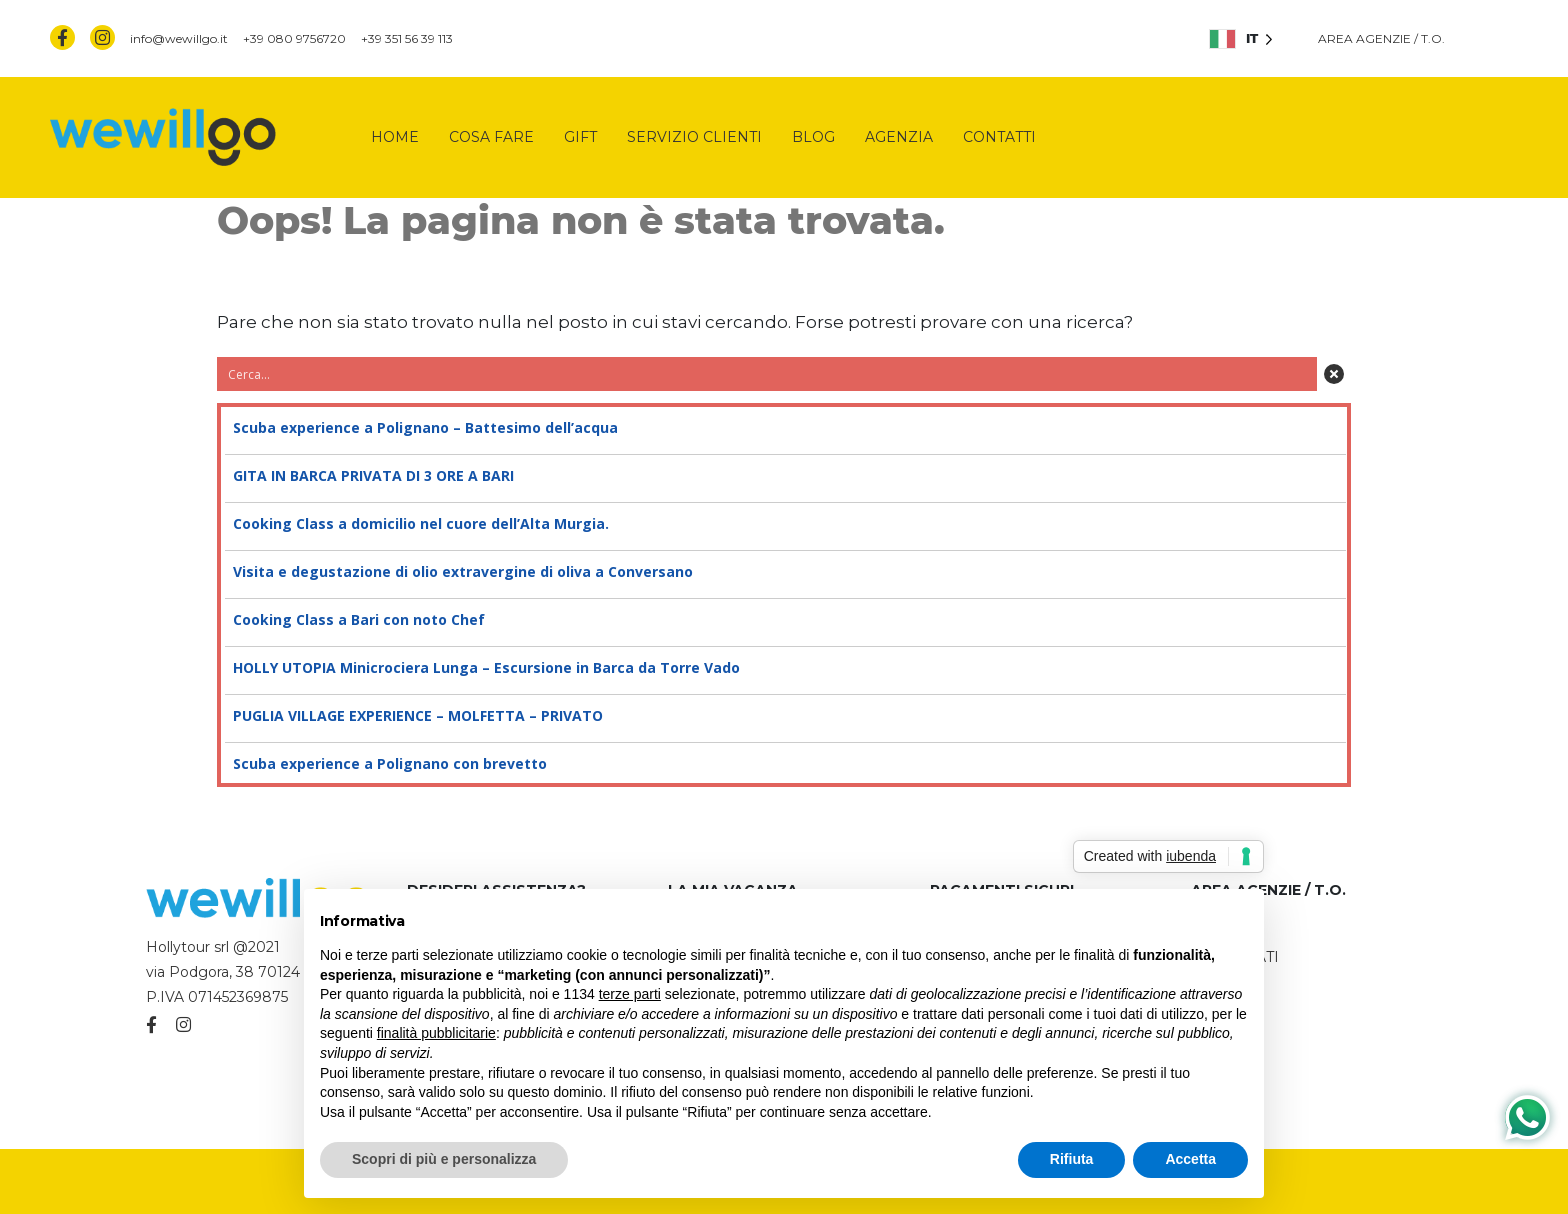 This screenshot has width=1568, height=1214. Describe the element at coordinates (1072, 1159) in the screenshot. I see `Rifiuta [button]` at that location.